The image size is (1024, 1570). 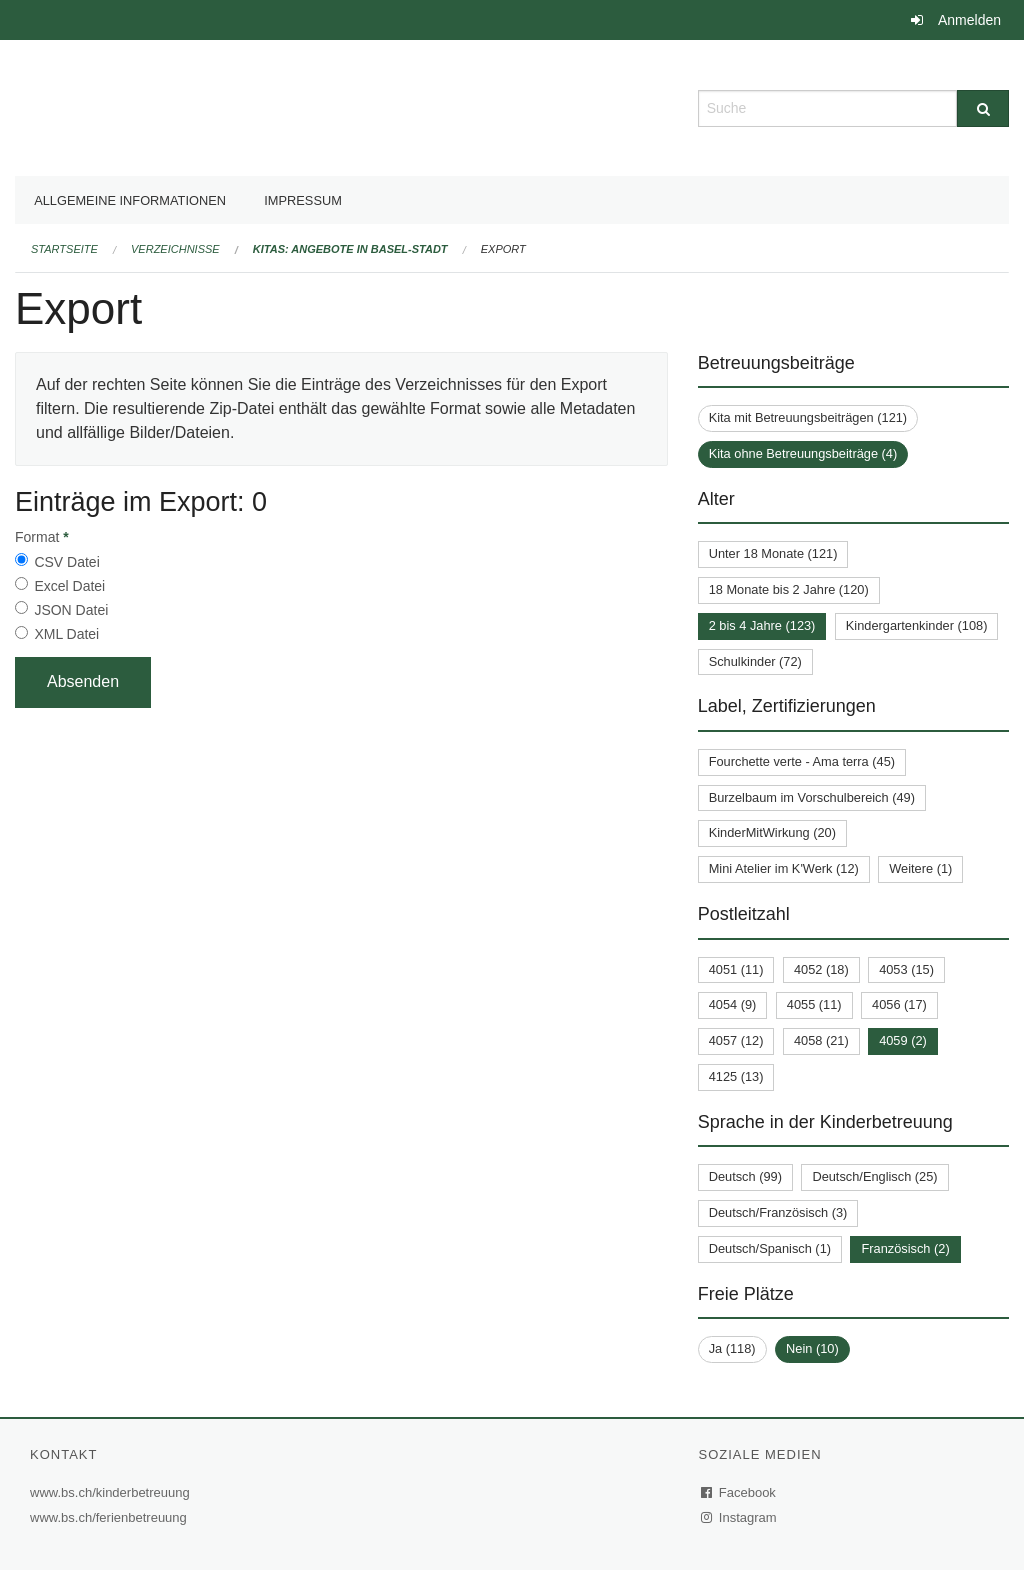 What do you see at coordinates (906, 969) in the screenshot?
I see `4053 (15)` at bounding box center [906, 969].